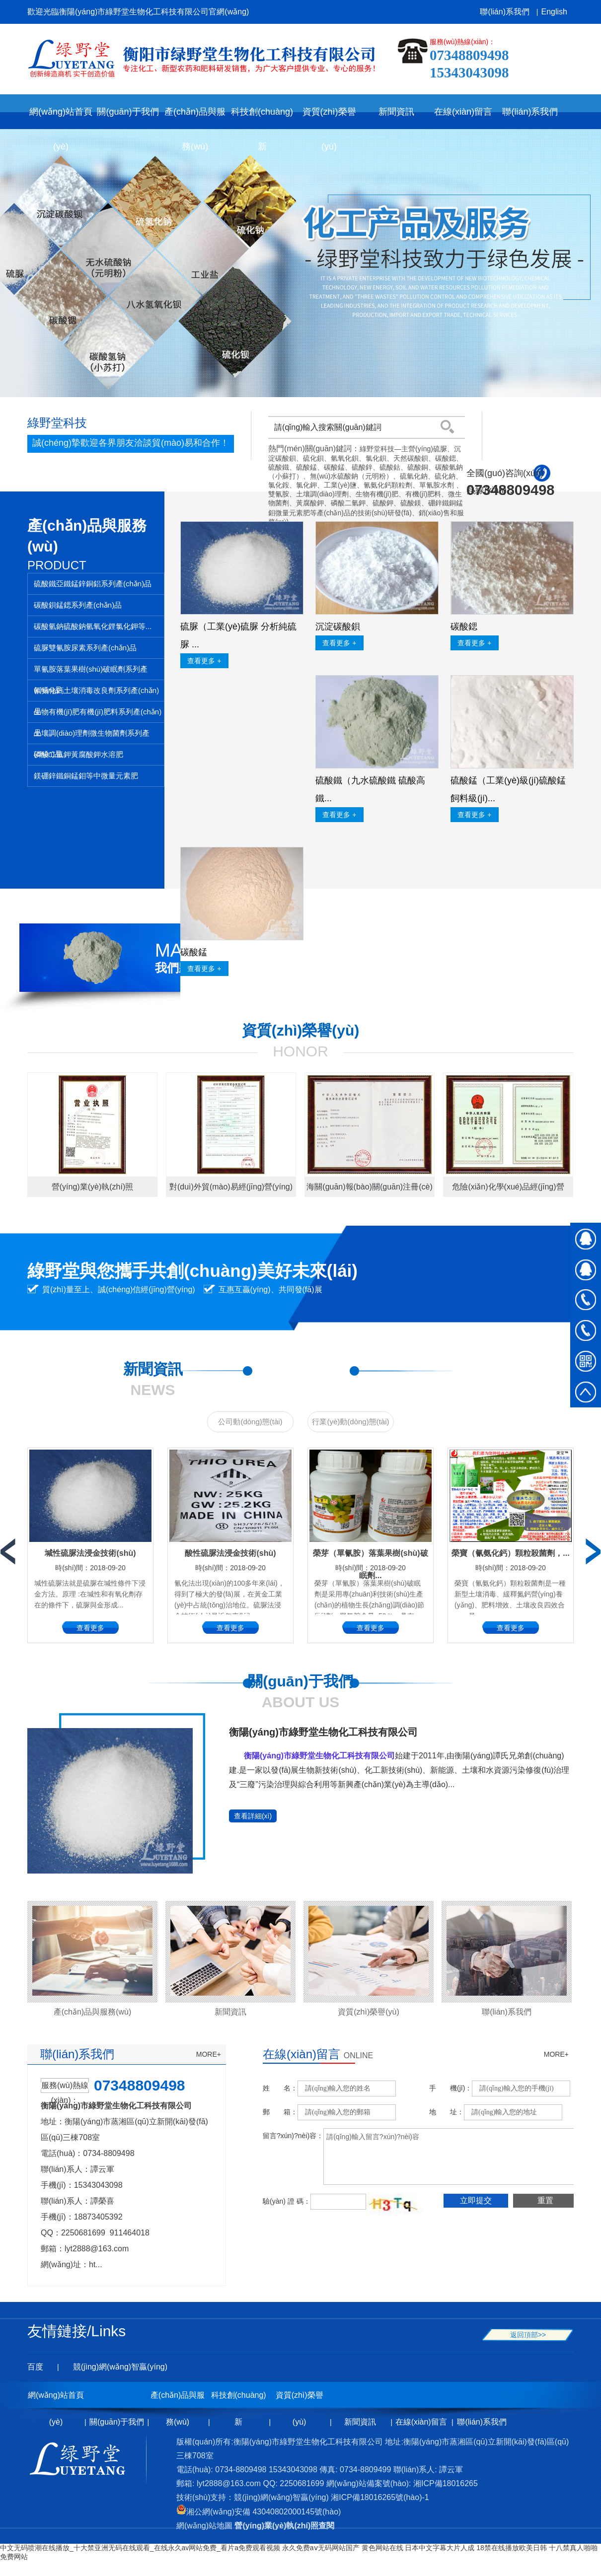 Image resolution: width=601 pixels, height=2576 pixels. What do you see at coordinates (92, 1187) in the screenshot?
I see `營(yíng)業(yè)執(zhí)照` at bounding box center [92, 1187].